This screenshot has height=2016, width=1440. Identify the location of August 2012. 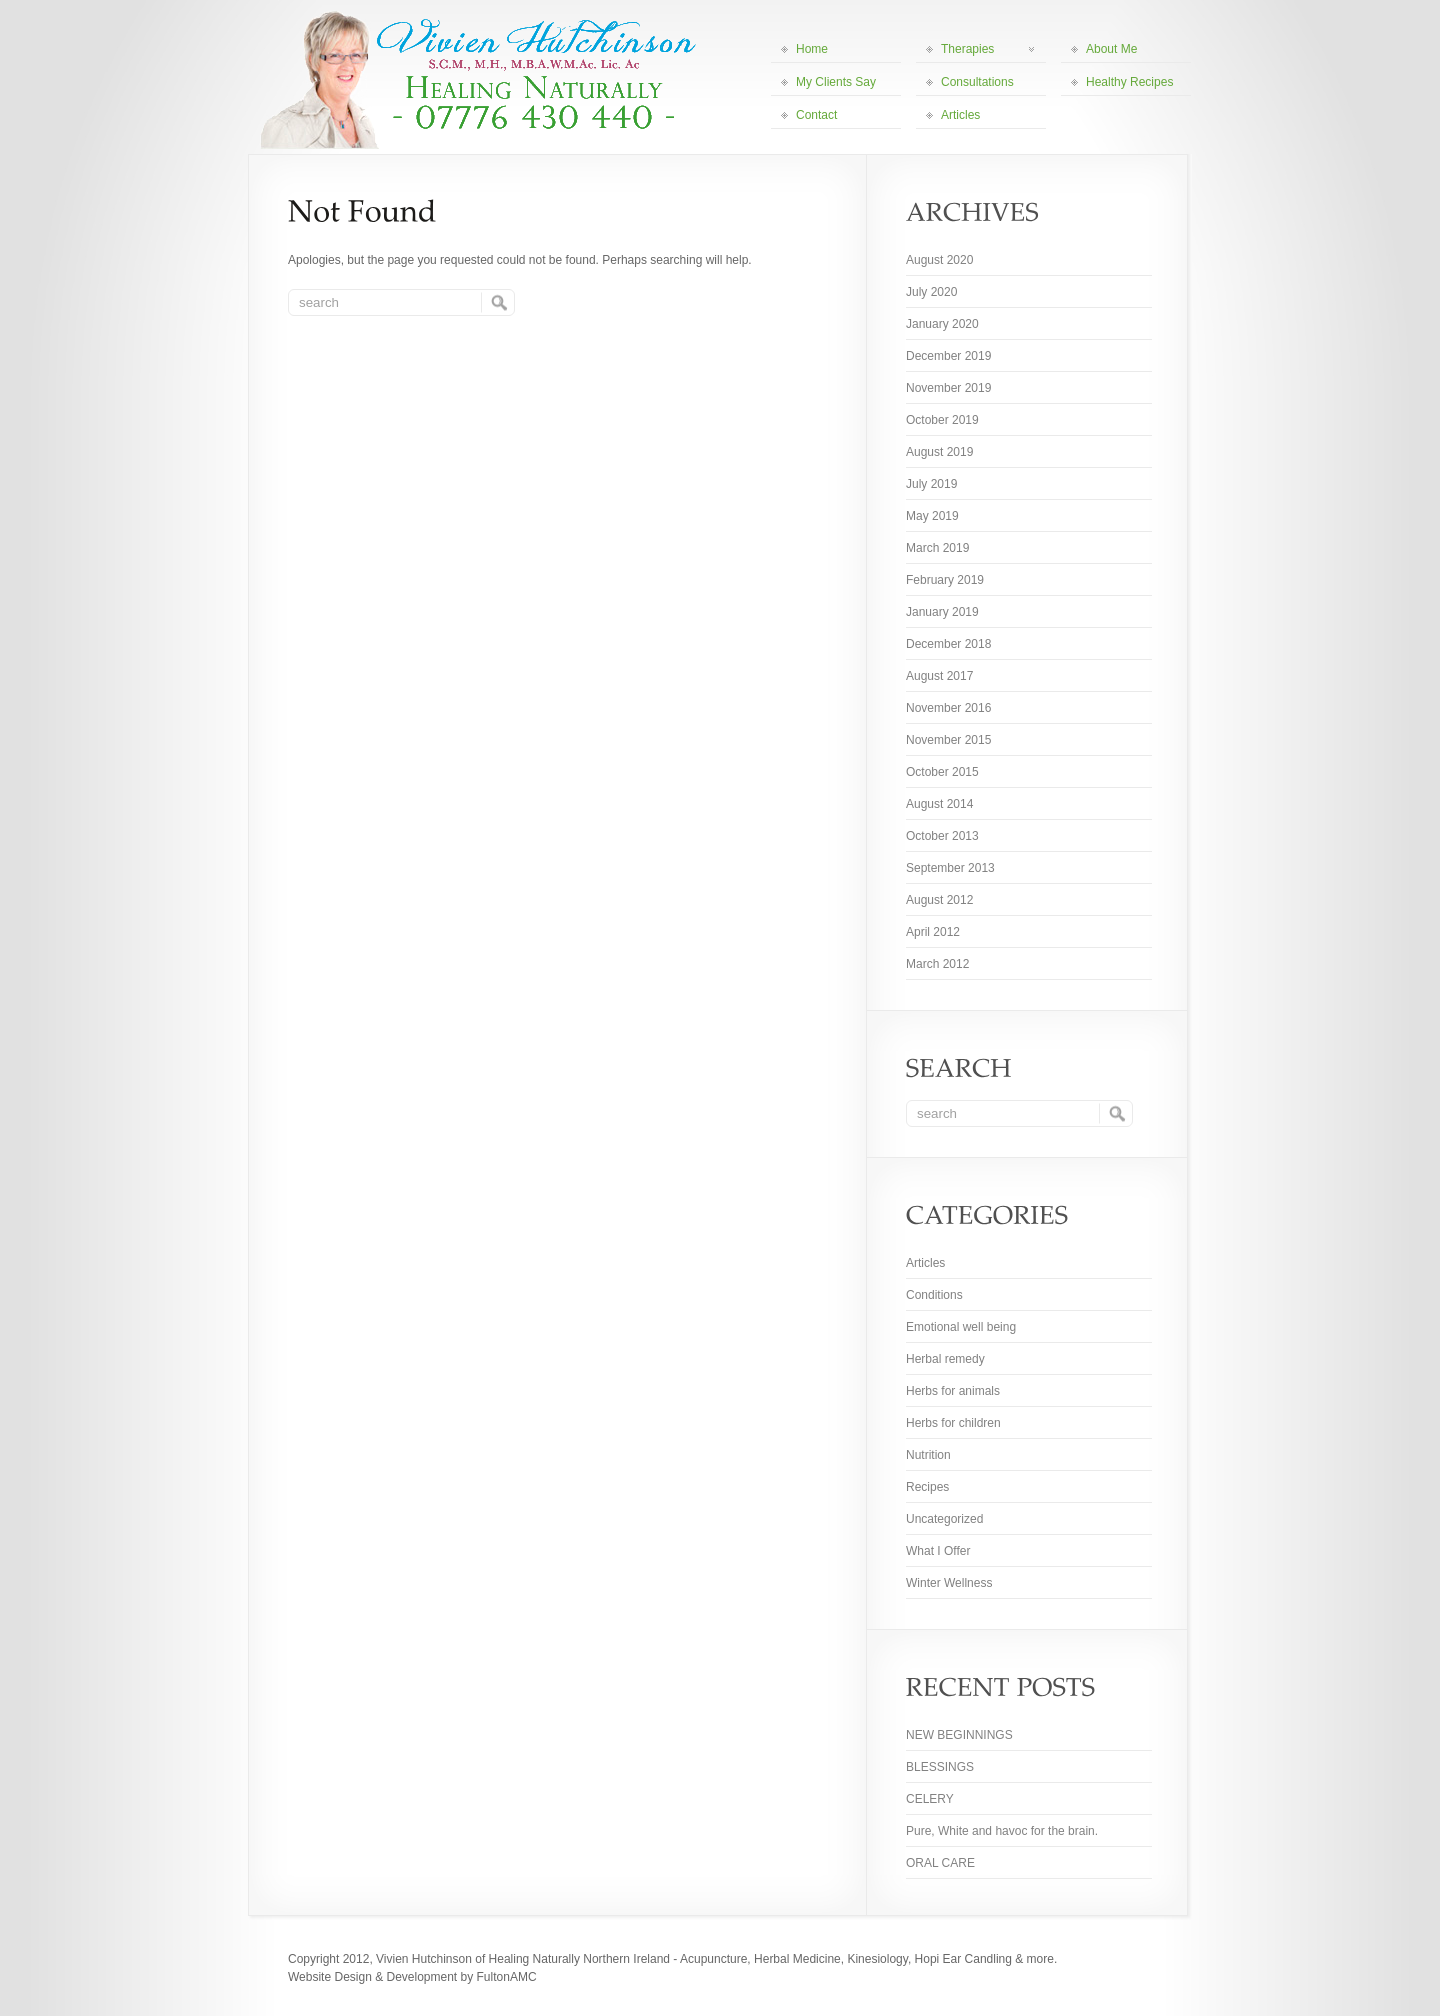
(939, 900).